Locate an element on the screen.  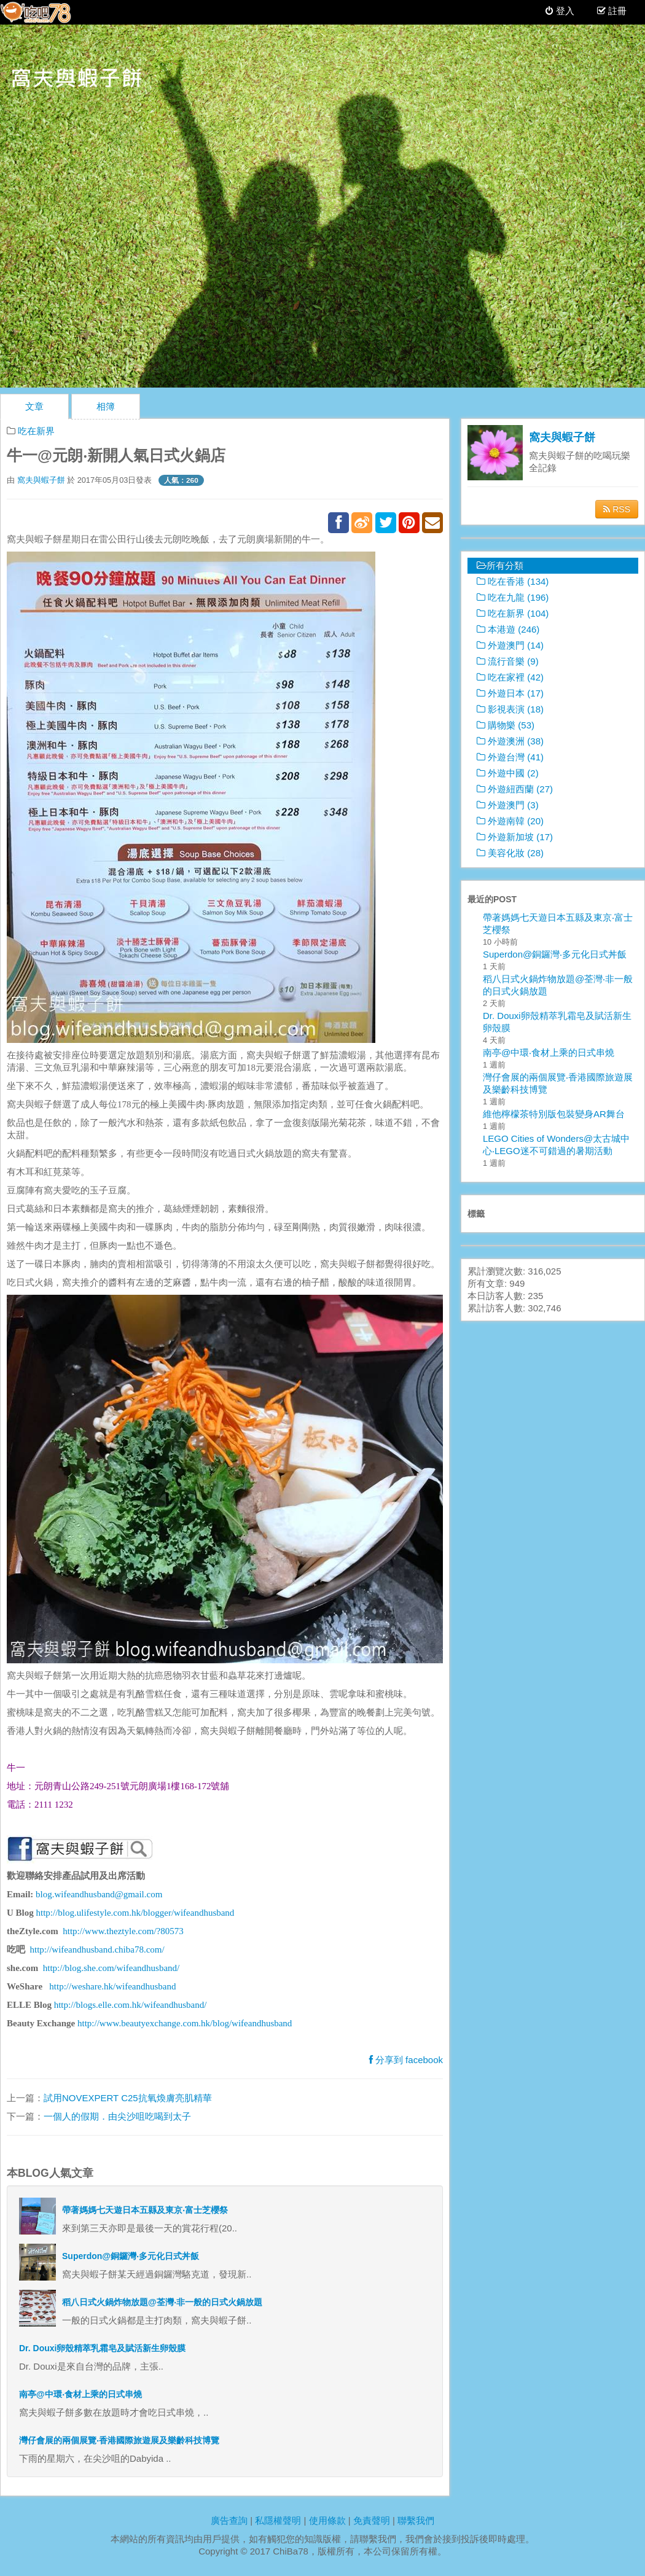
Dr. Douxi卵殼精萃乳霜皂及賦活新生卵殼膜 is located at coordinates (102, 2348).